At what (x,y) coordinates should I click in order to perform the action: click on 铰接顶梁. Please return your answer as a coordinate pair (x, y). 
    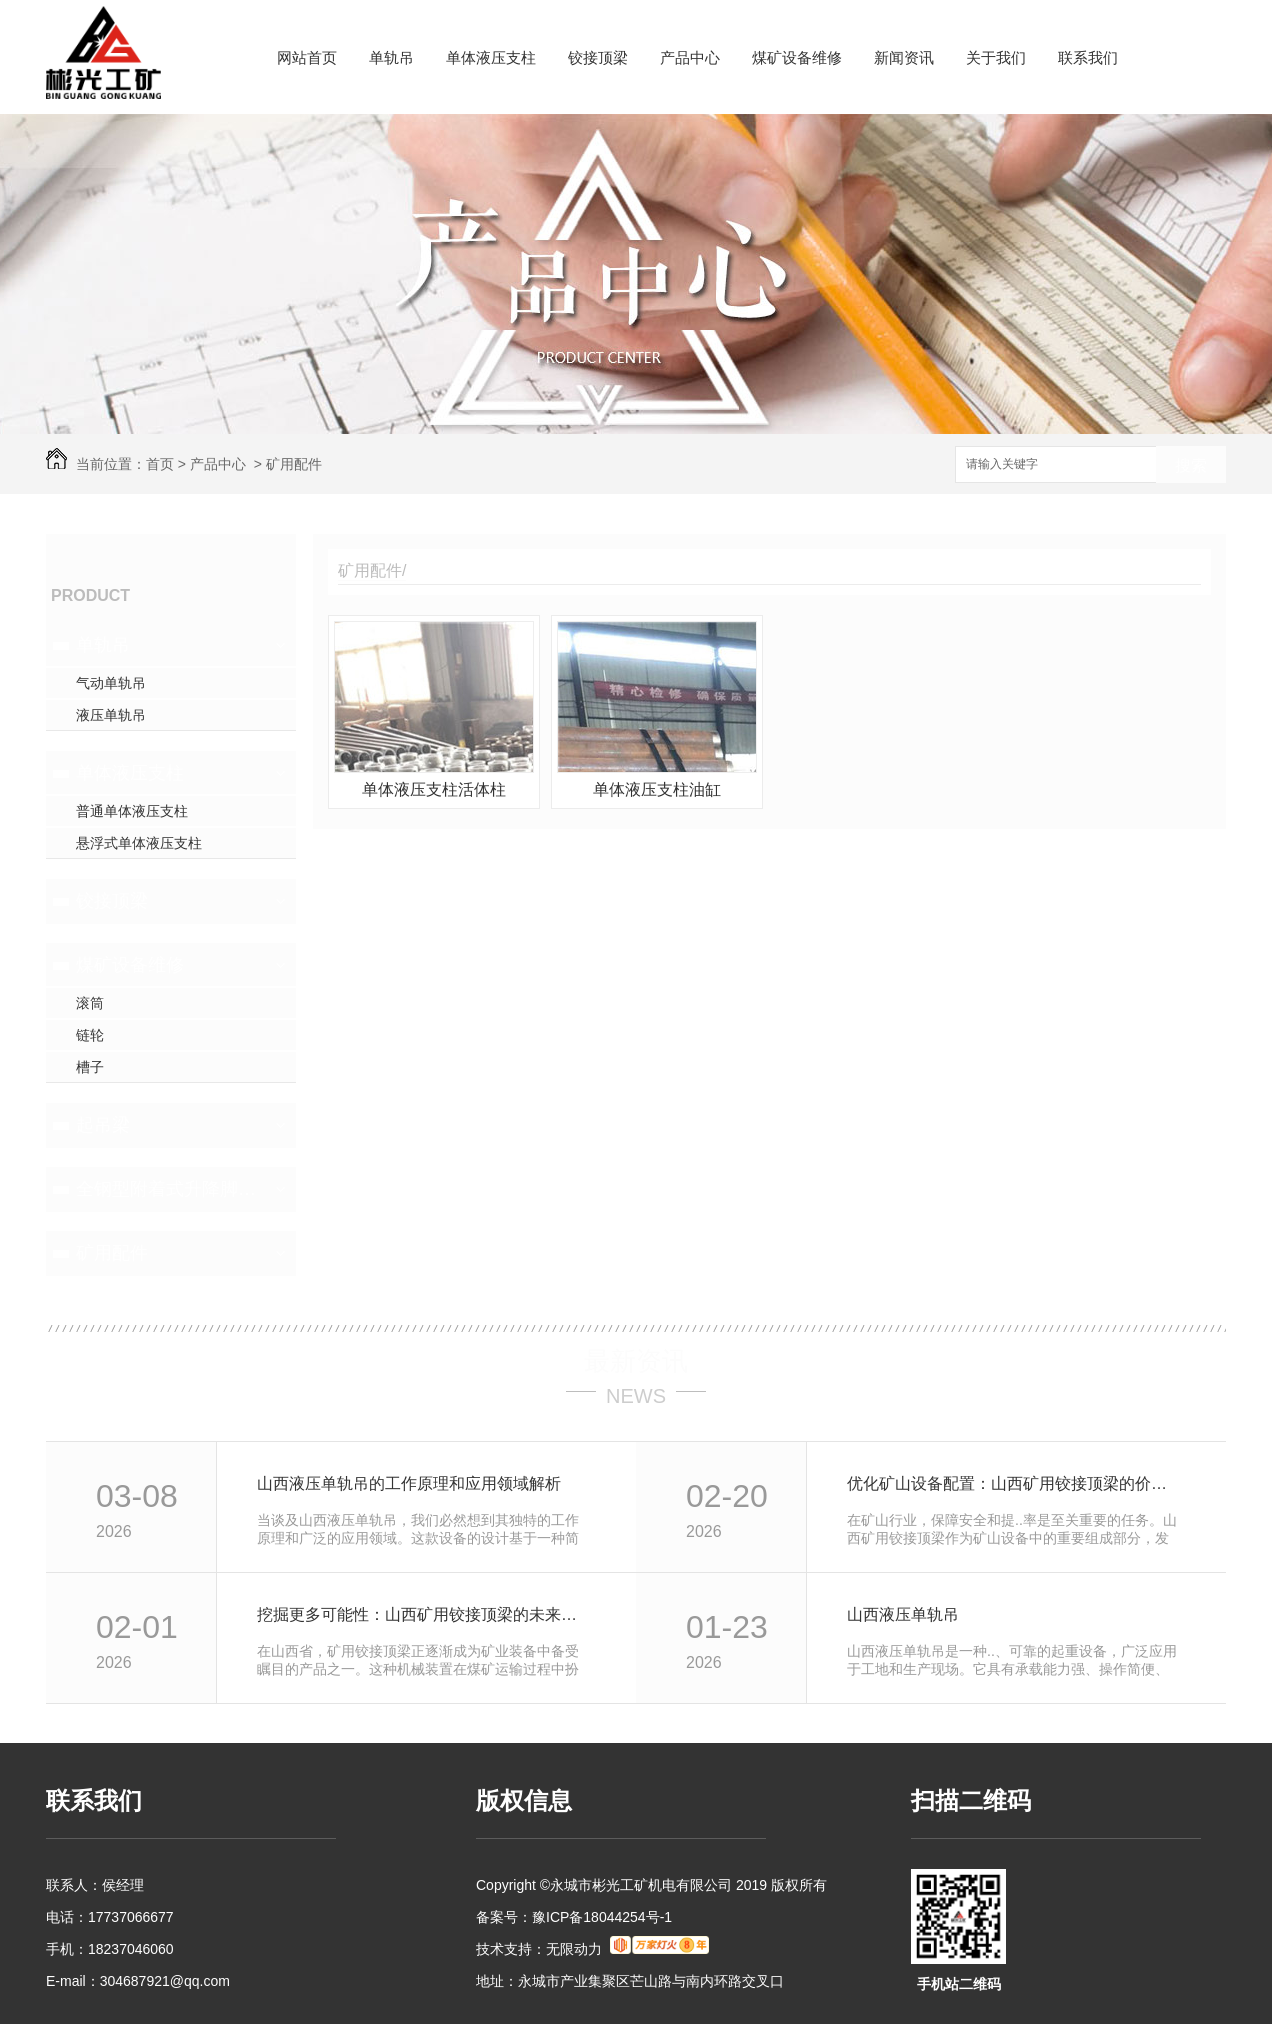
    Looking at the image, I should click on (598, 57).